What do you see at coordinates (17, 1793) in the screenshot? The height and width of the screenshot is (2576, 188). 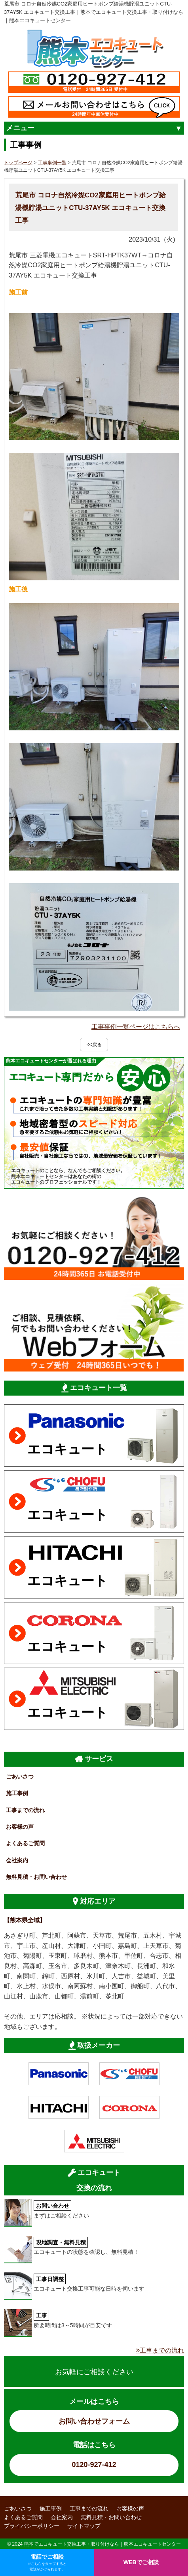 I see `施工事例` at bounding box center [17, 1793].